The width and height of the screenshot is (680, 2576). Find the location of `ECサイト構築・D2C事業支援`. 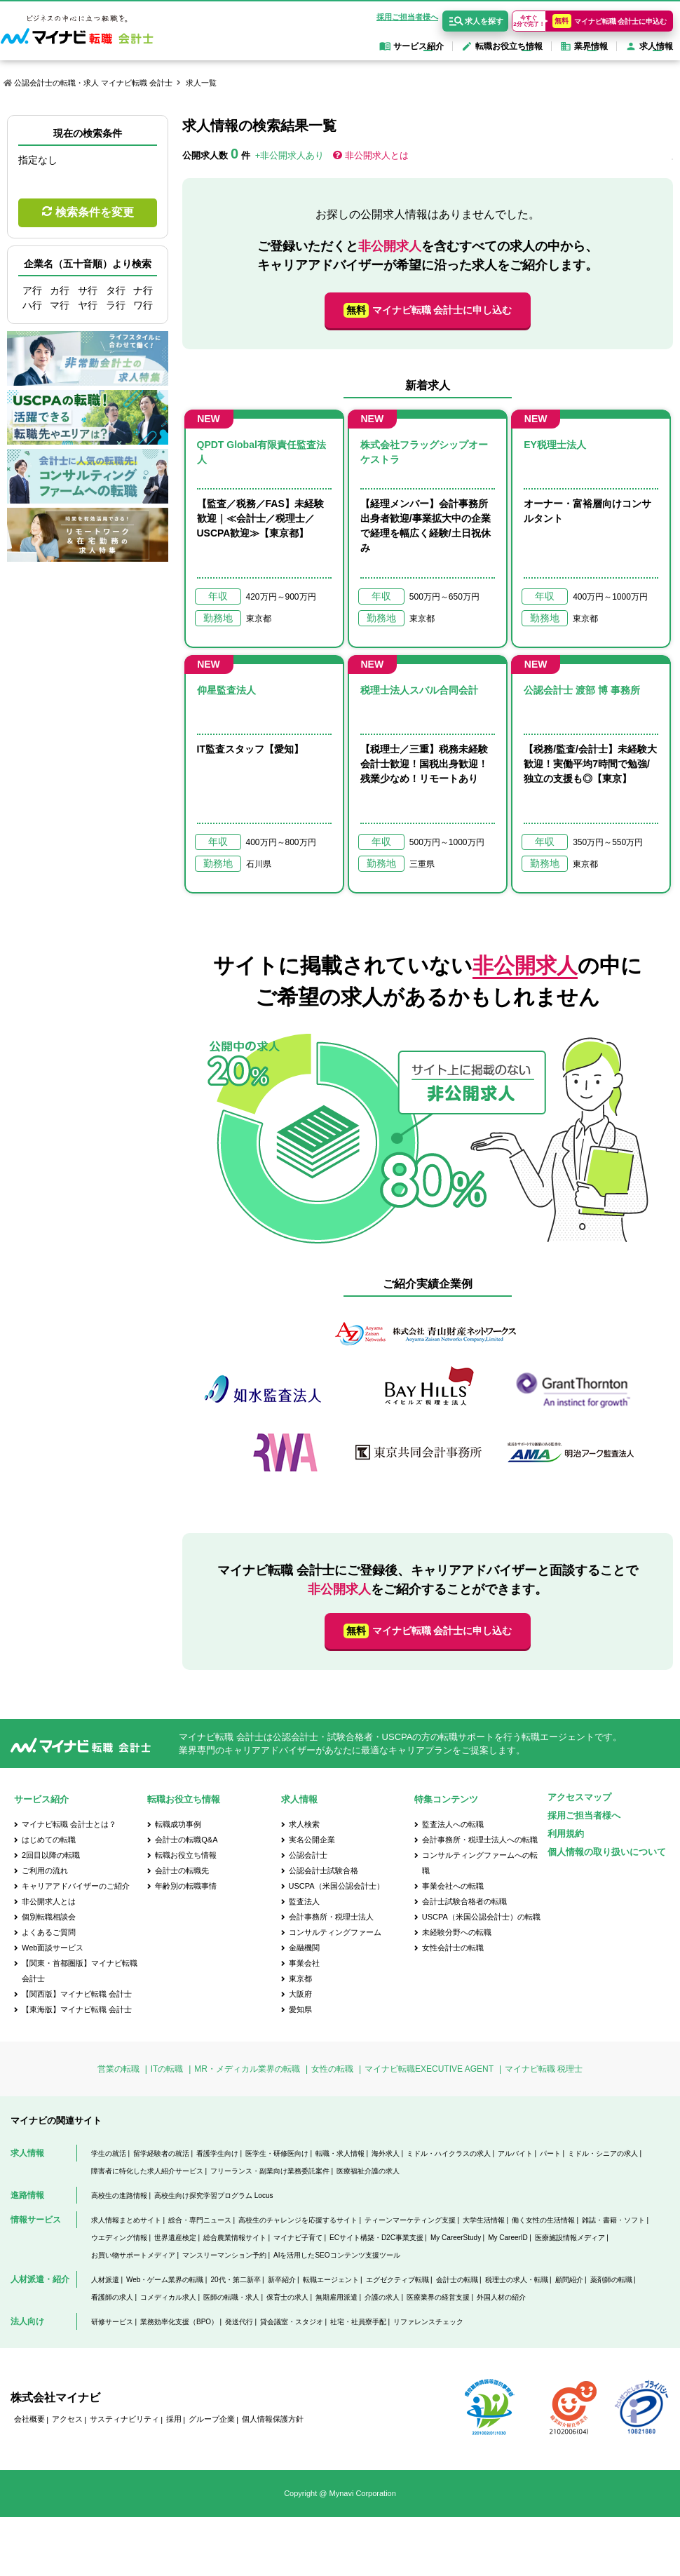

ECサイト構築・D2C事業支援 is located at coordinates (376, 2237).